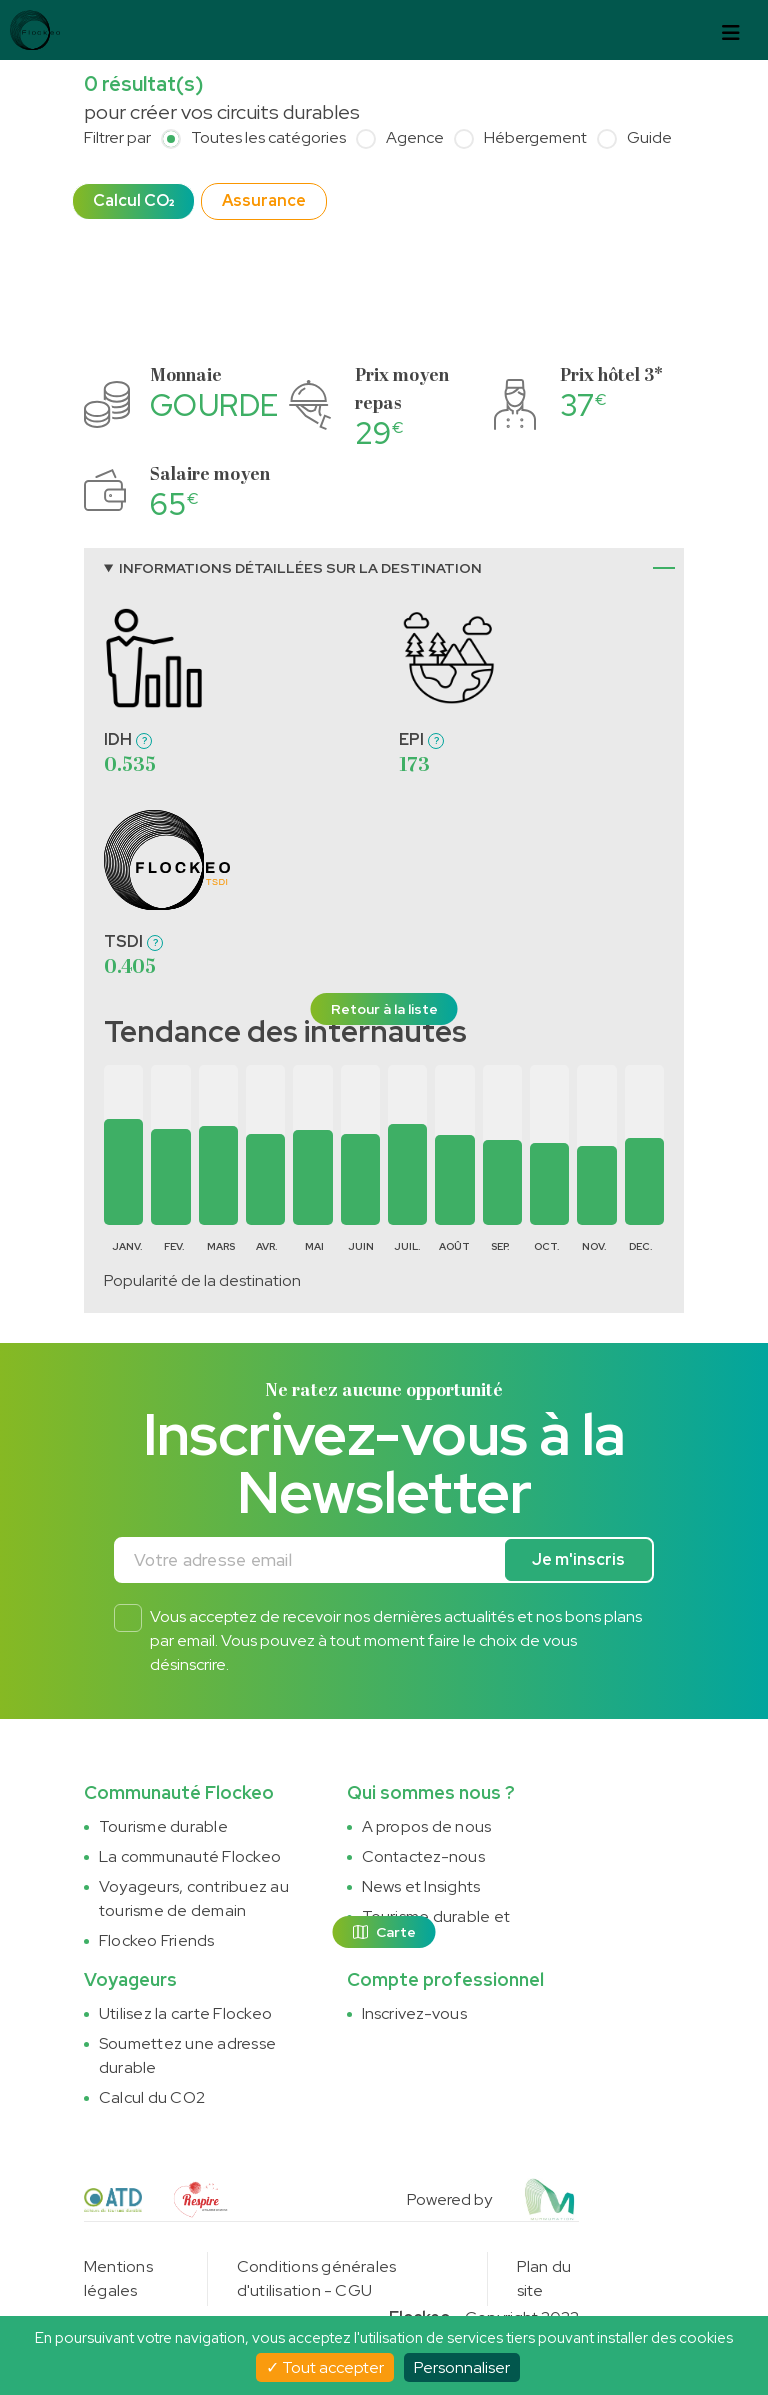 This screenshot has width=768, height=2395. Describe the element at coordinates (325, 2367) in the screenshot. I see `Tout accepter` at that location.